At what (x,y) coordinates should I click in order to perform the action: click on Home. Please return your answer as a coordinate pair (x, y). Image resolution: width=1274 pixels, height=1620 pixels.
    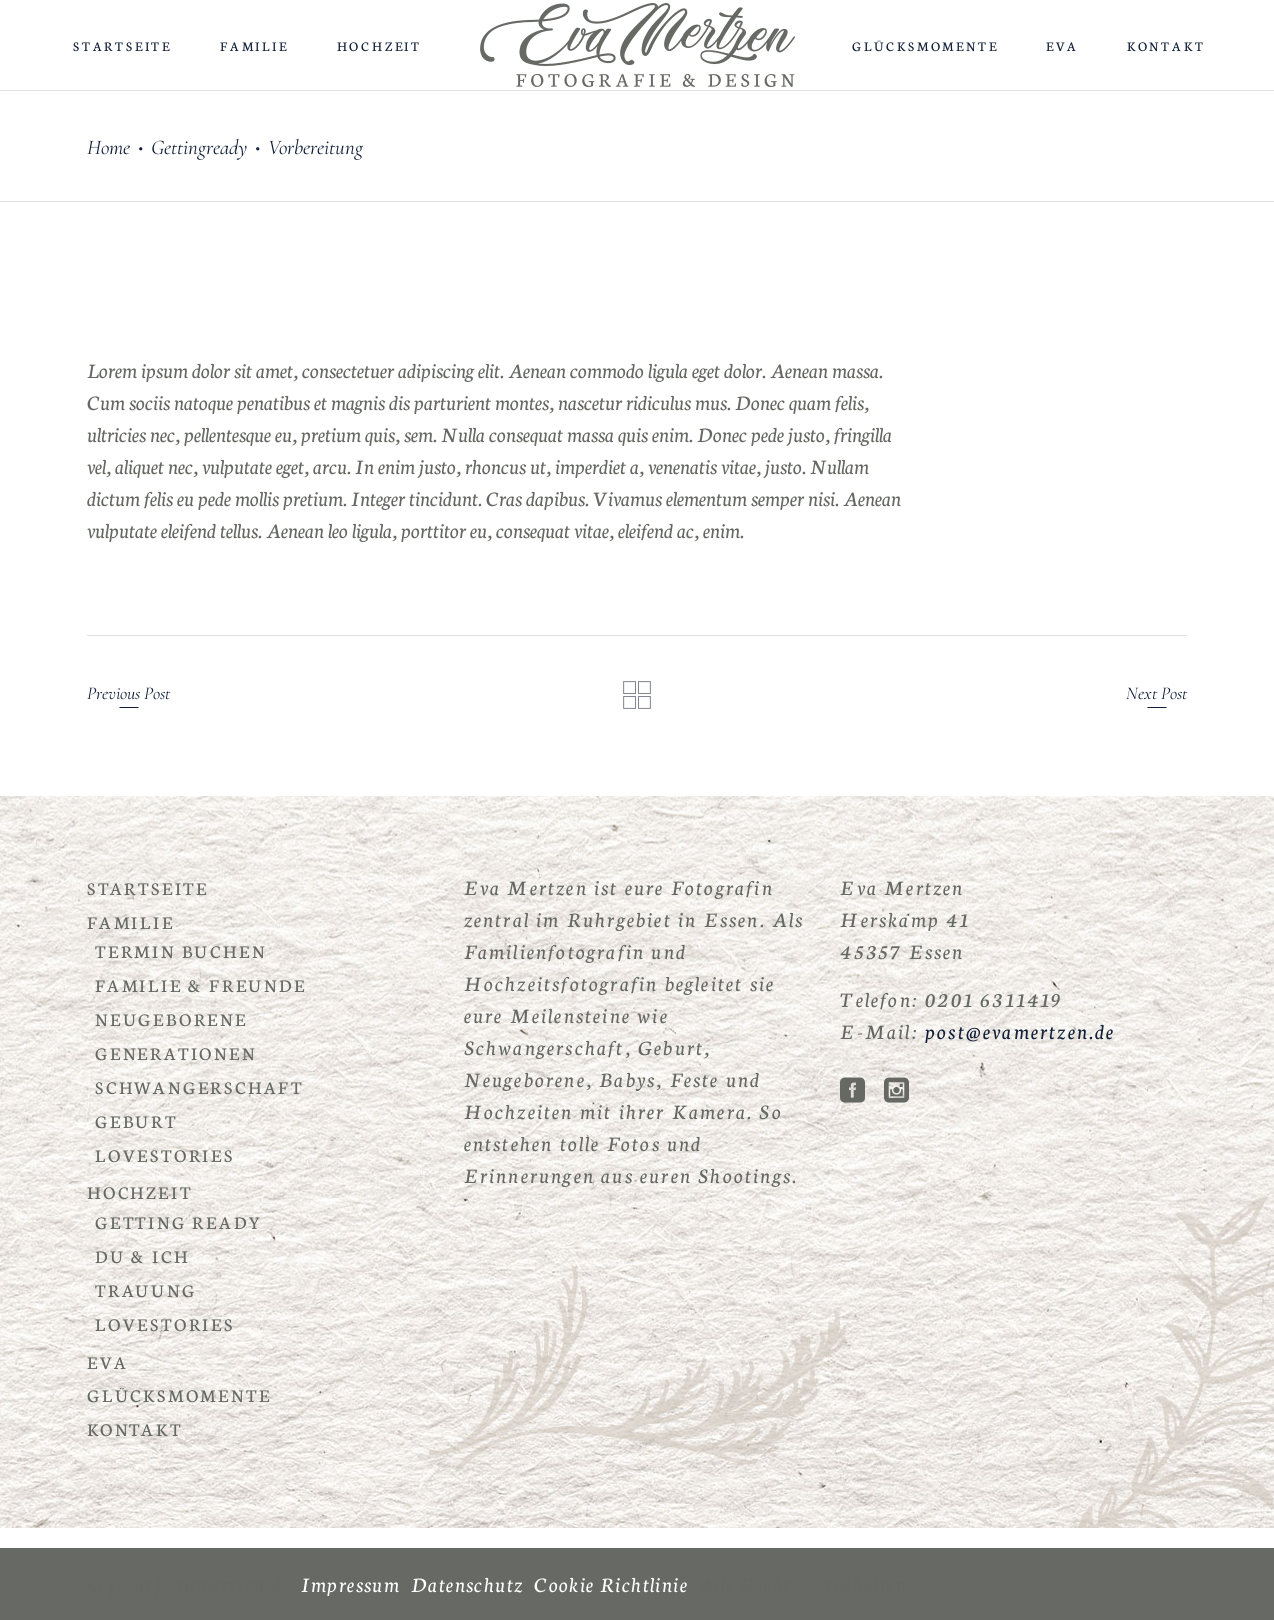
    Looking at the image, I should click on (108, 147).